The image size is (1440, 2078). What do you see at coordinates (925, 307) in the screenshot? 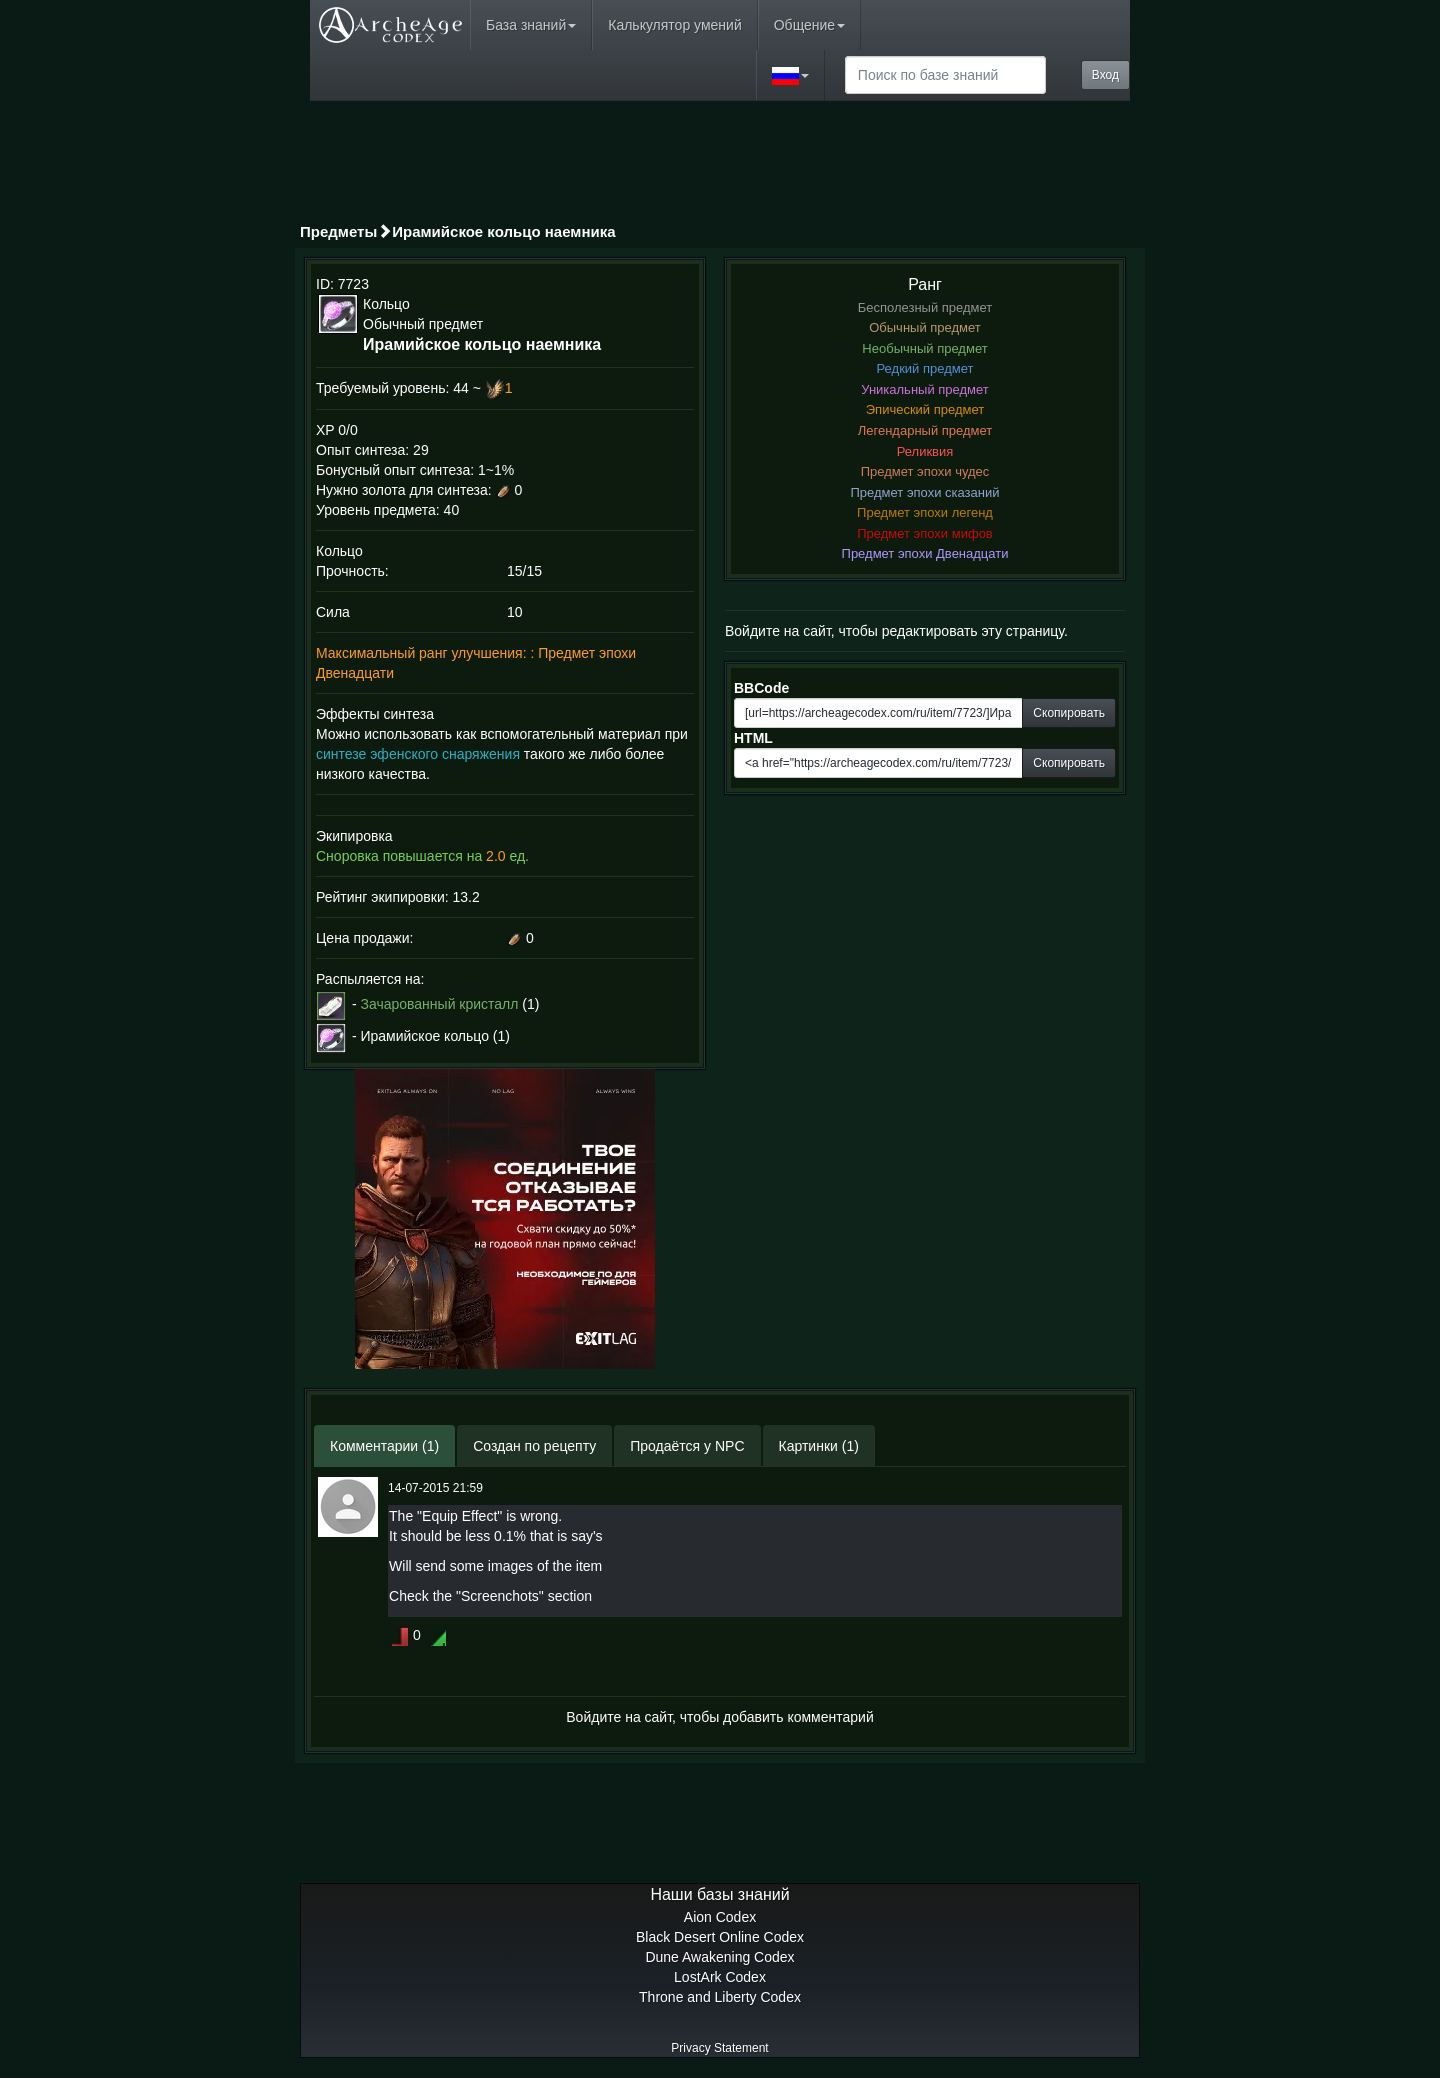
I see `Бесполезный предмет` at bounding box center [925, 307].